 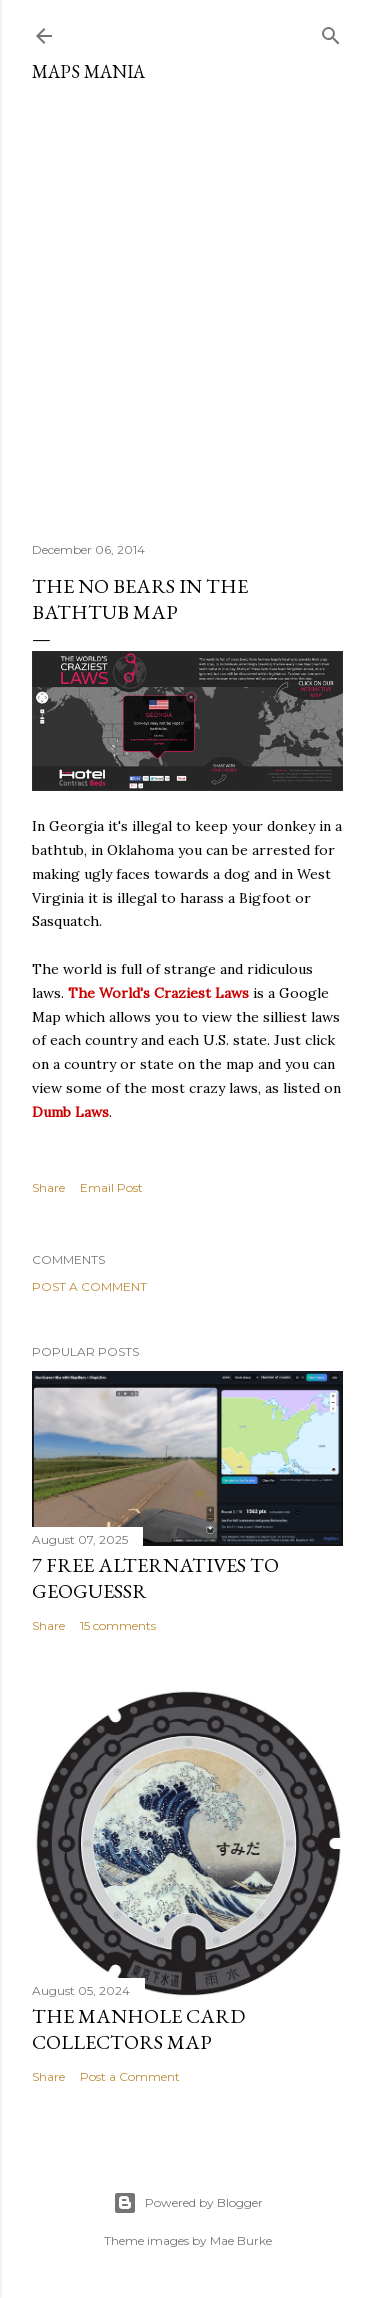 I want to click on [Advertisement], so click(x=187, y=304).